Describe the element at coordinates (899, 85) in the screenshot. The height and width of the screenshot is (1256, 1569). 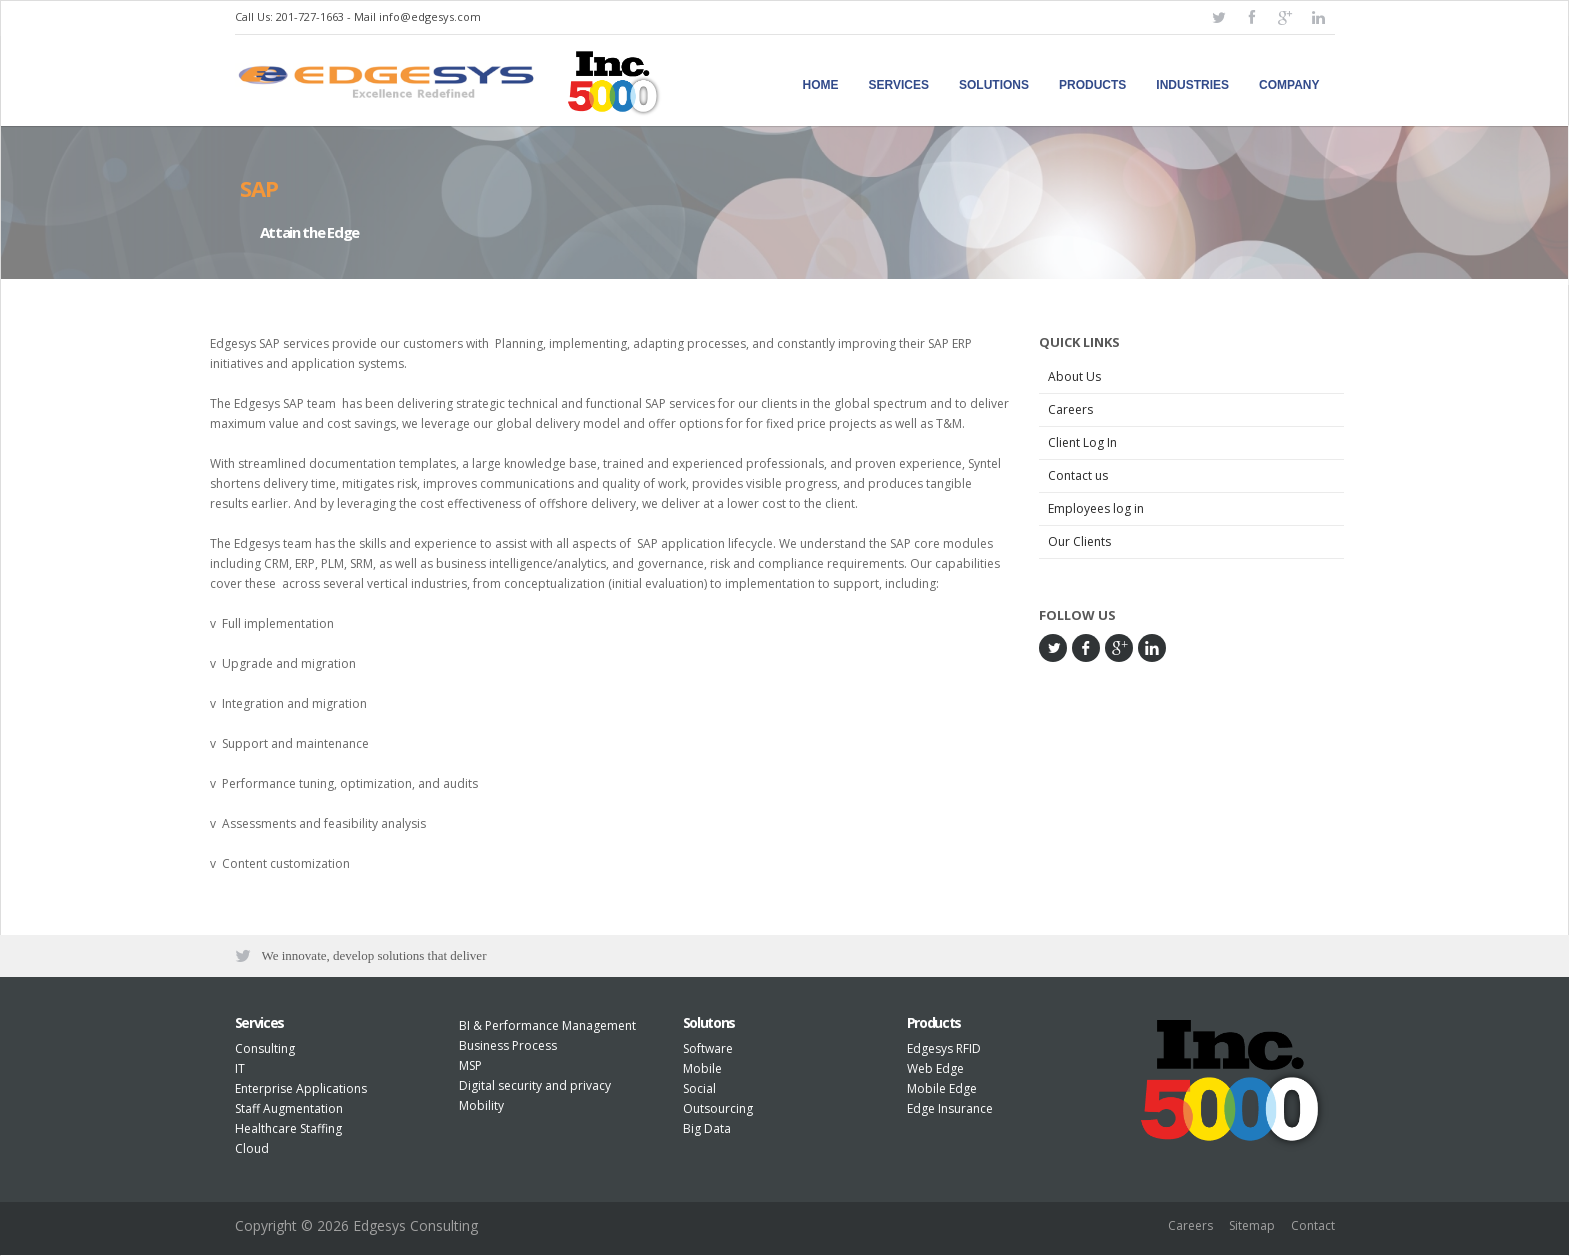
I see `Services` at that location.